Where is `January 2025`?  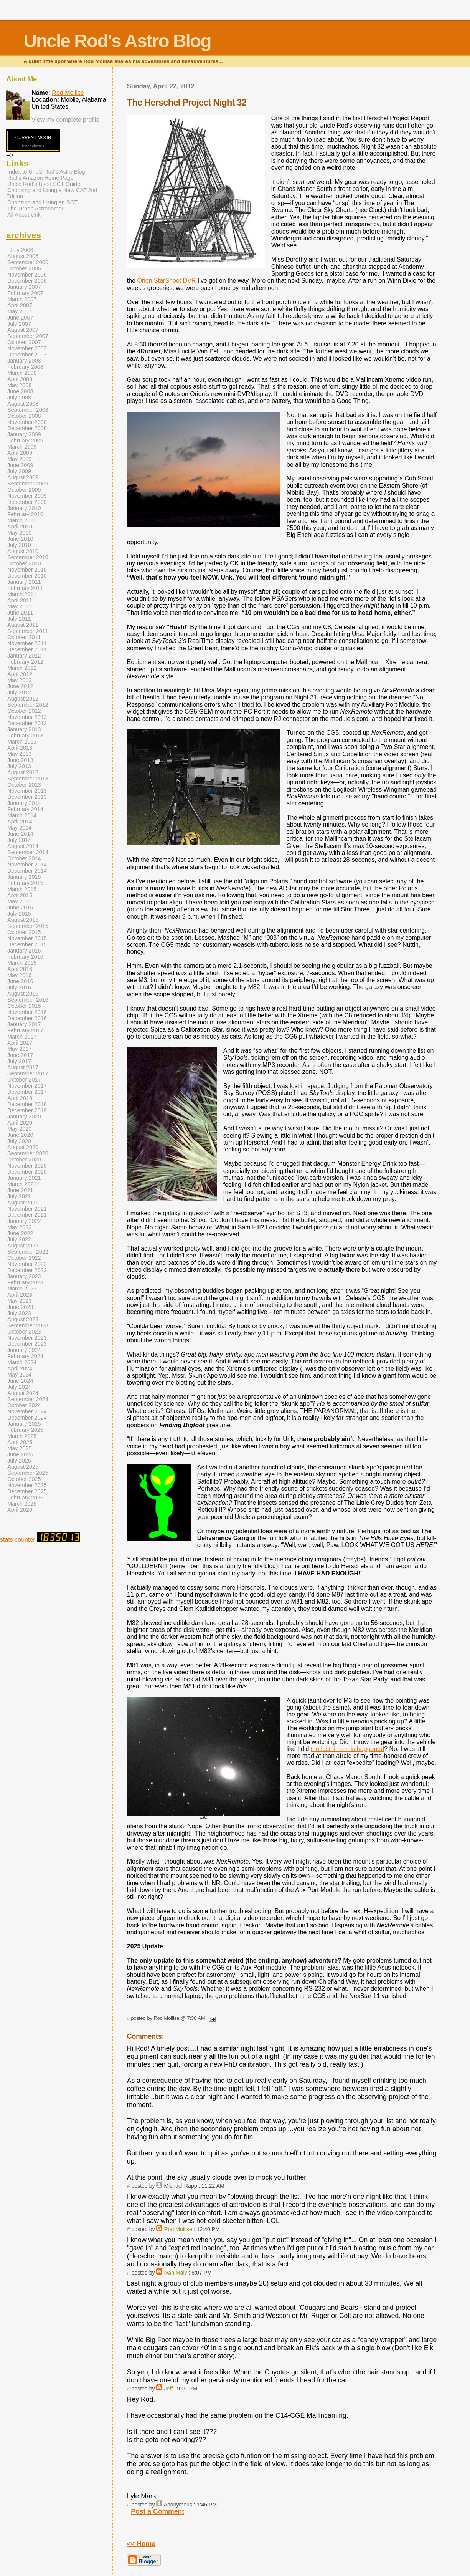
January 2025 is located at coordinates (24, 1424).